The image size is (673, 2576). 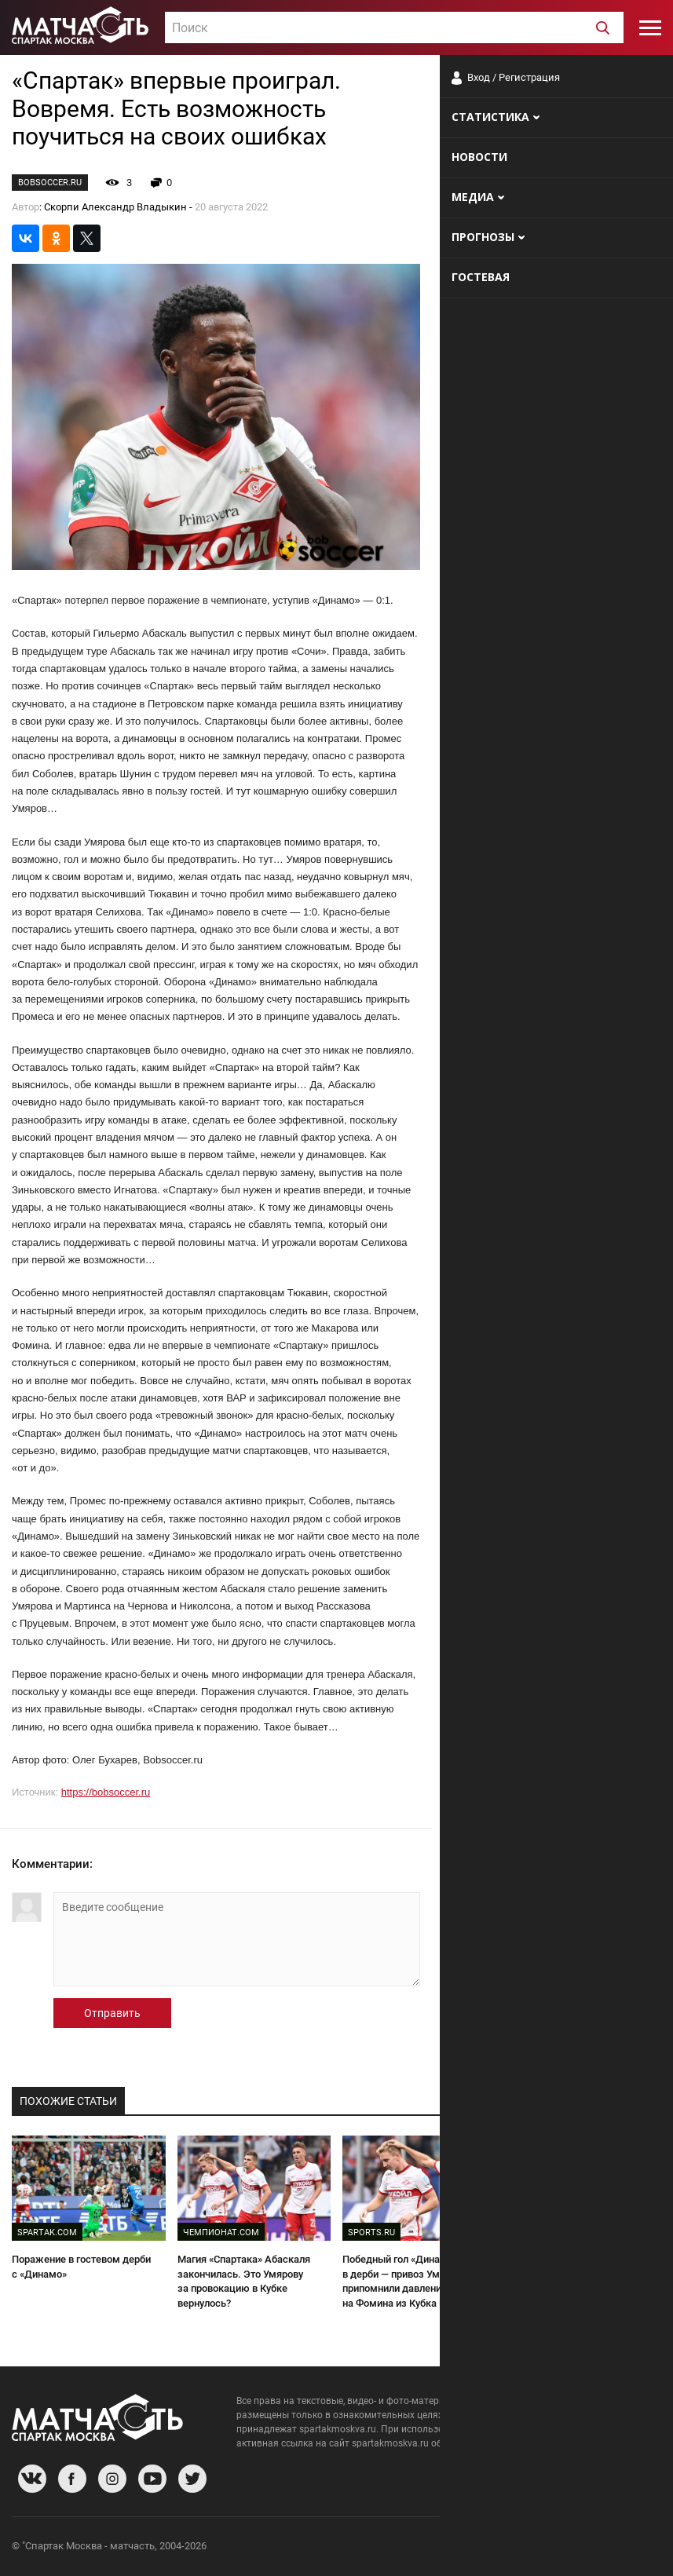 What do you see at coordinates (81, 2266) in the screenshot?
I see `Поражение в гостевом дерби с «Динамо»` at bounding box center [81, 2266].